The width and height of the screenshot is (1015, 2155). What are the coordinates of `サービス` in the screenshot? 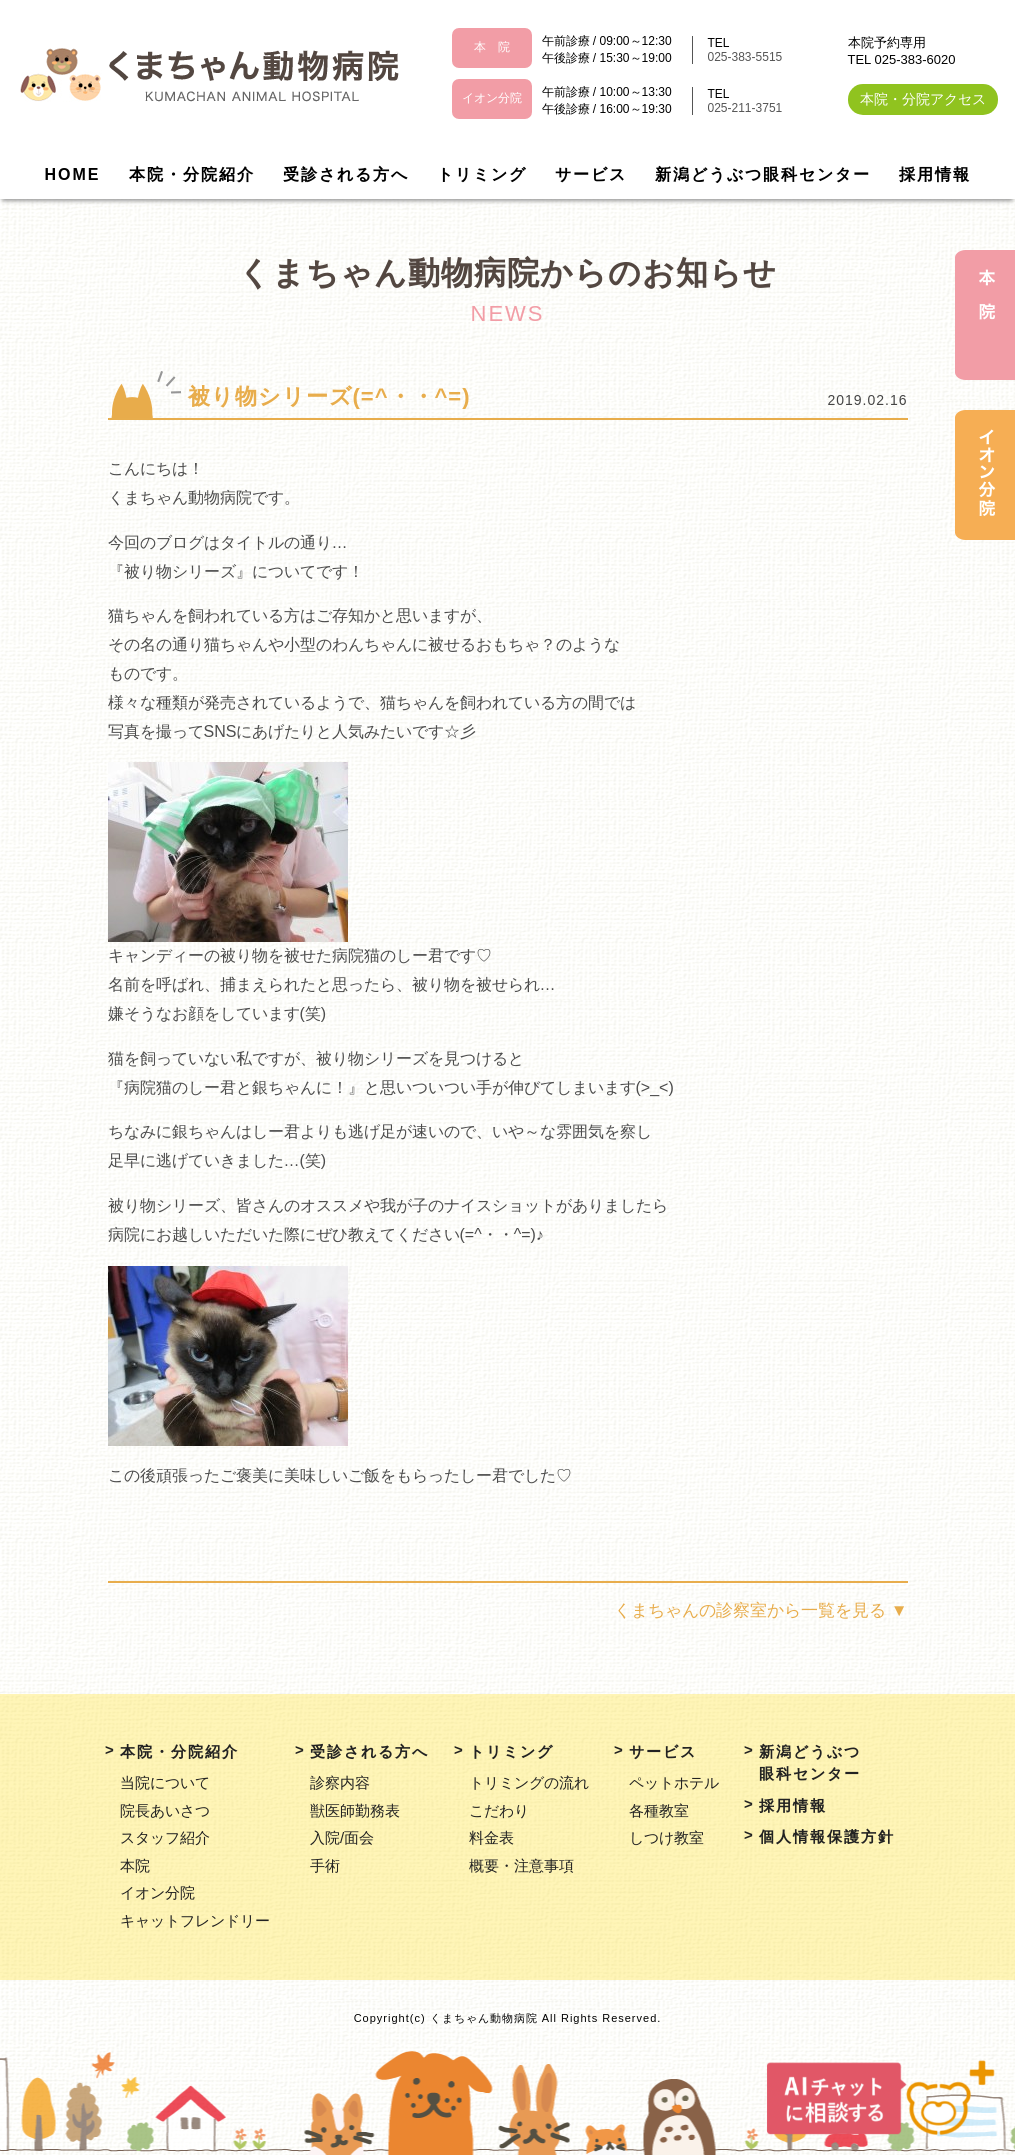 It's located at (591, 174).